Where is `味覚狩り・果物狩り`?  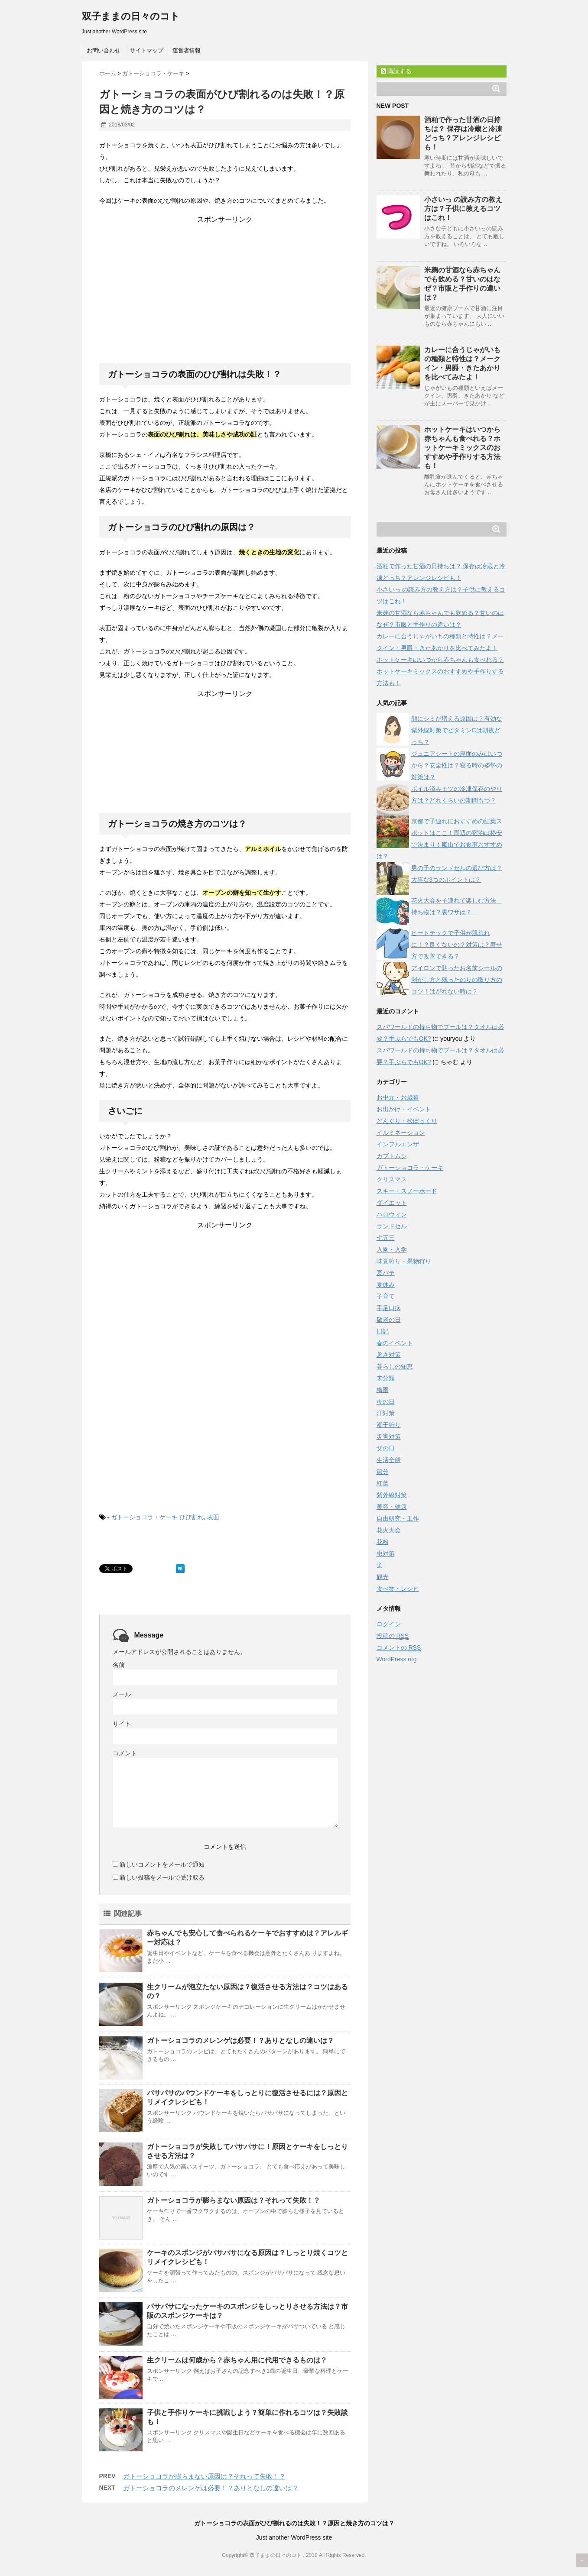 味覚狩り・果物狩り is located at coordinates (404, 1261).